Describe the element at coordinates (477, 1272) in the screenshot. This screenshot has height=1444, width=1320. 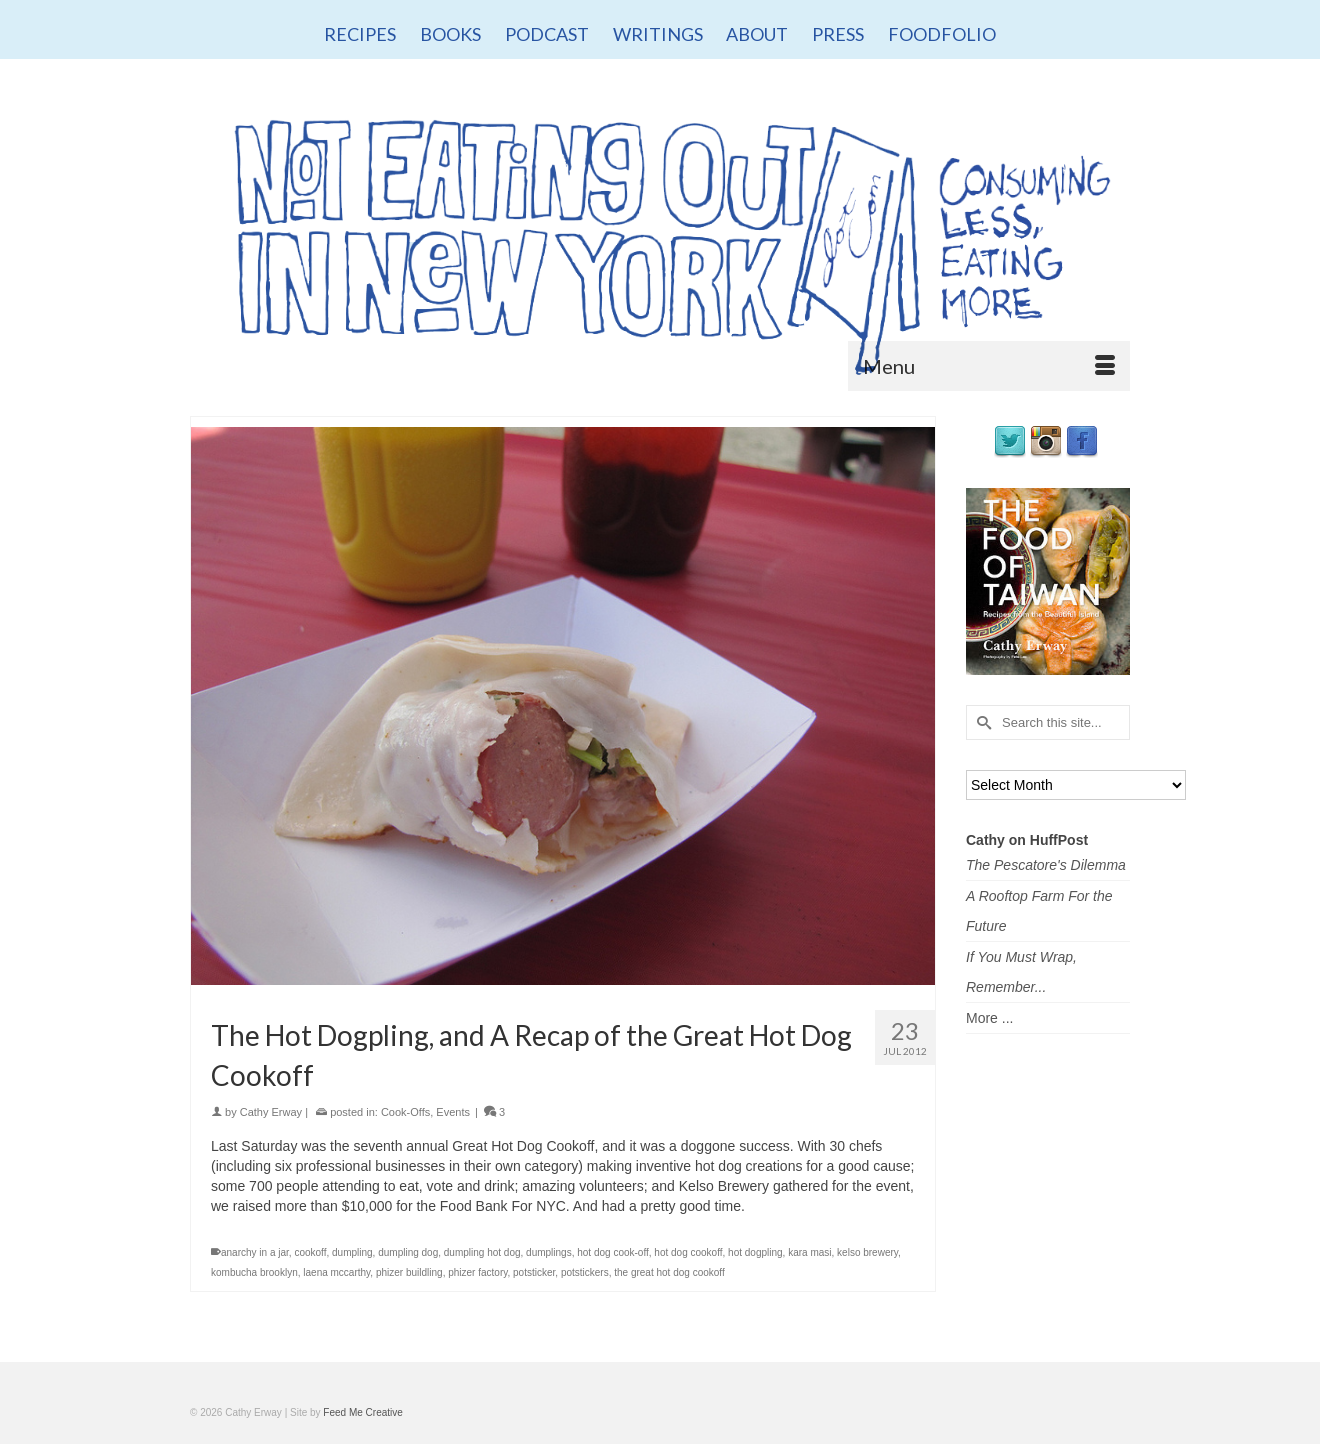
I see `phizer factory` at that location.